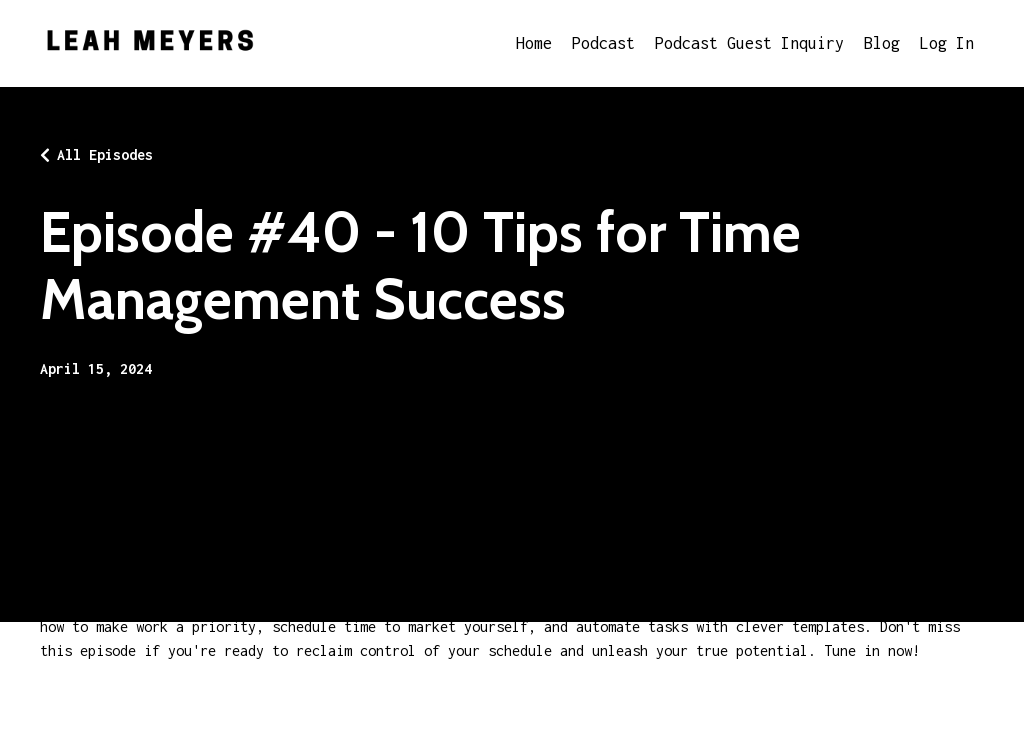 Image resolution: width=1024 pixels, height=735 pixels. Describe the element at coordinates (603, 43) in the screenshot. I see `Podcast` at that location.